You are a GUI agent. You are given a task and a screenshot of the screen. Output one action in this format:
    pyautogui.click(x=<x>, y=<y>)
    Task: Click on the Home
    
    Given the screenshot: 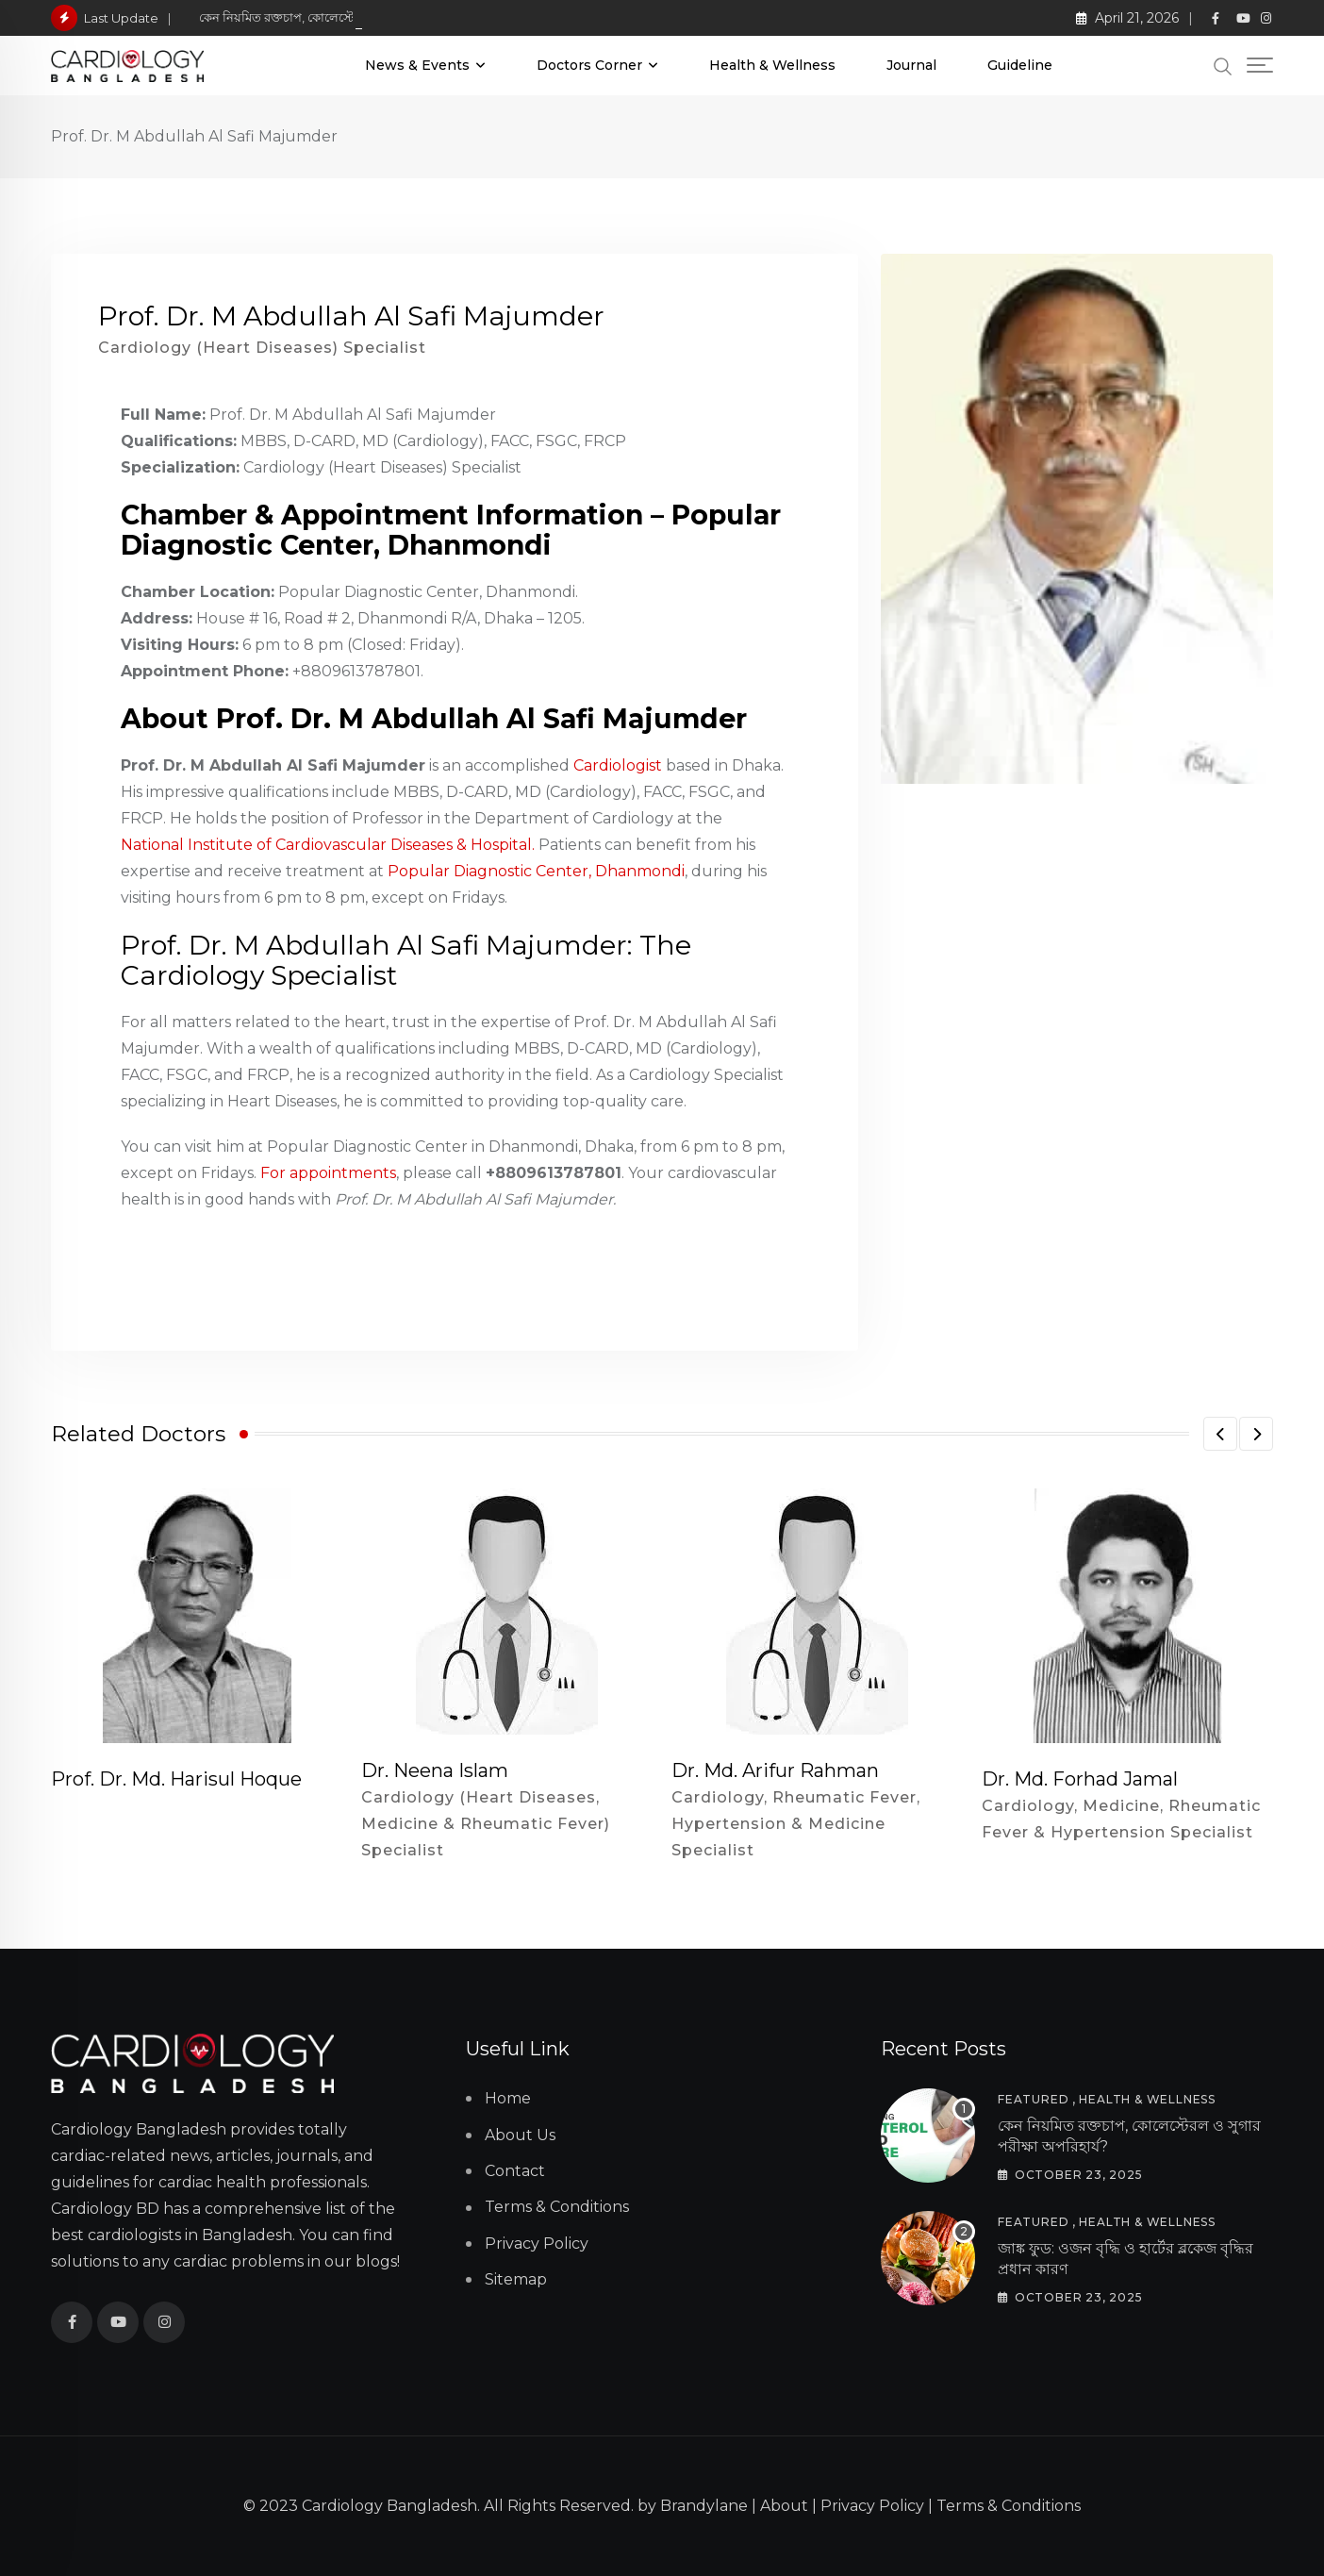 What is the action you would take?
    pyautogui.click(x=508, y=2098)
    